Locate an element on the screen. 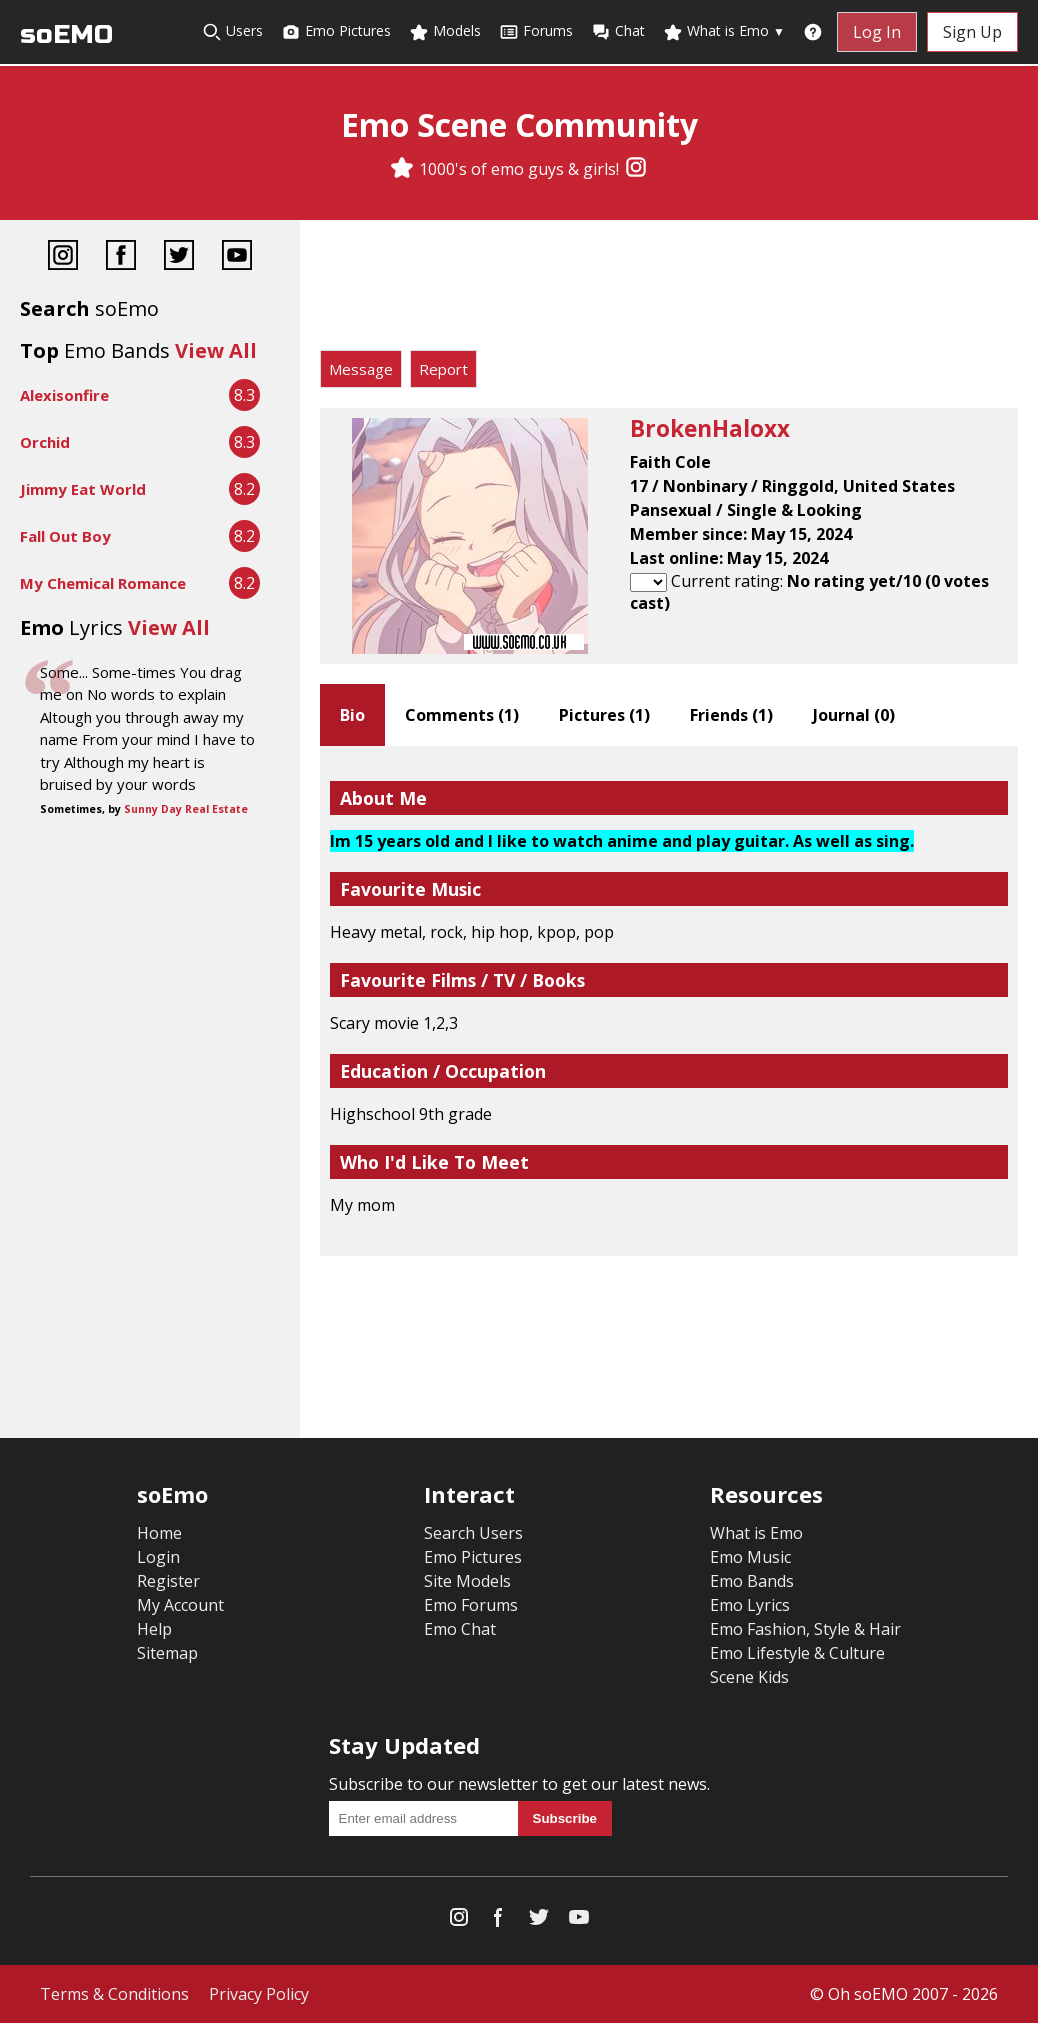 This screenshot has width=1038, height=2023. My Account is located at coordinates (180, 1605).